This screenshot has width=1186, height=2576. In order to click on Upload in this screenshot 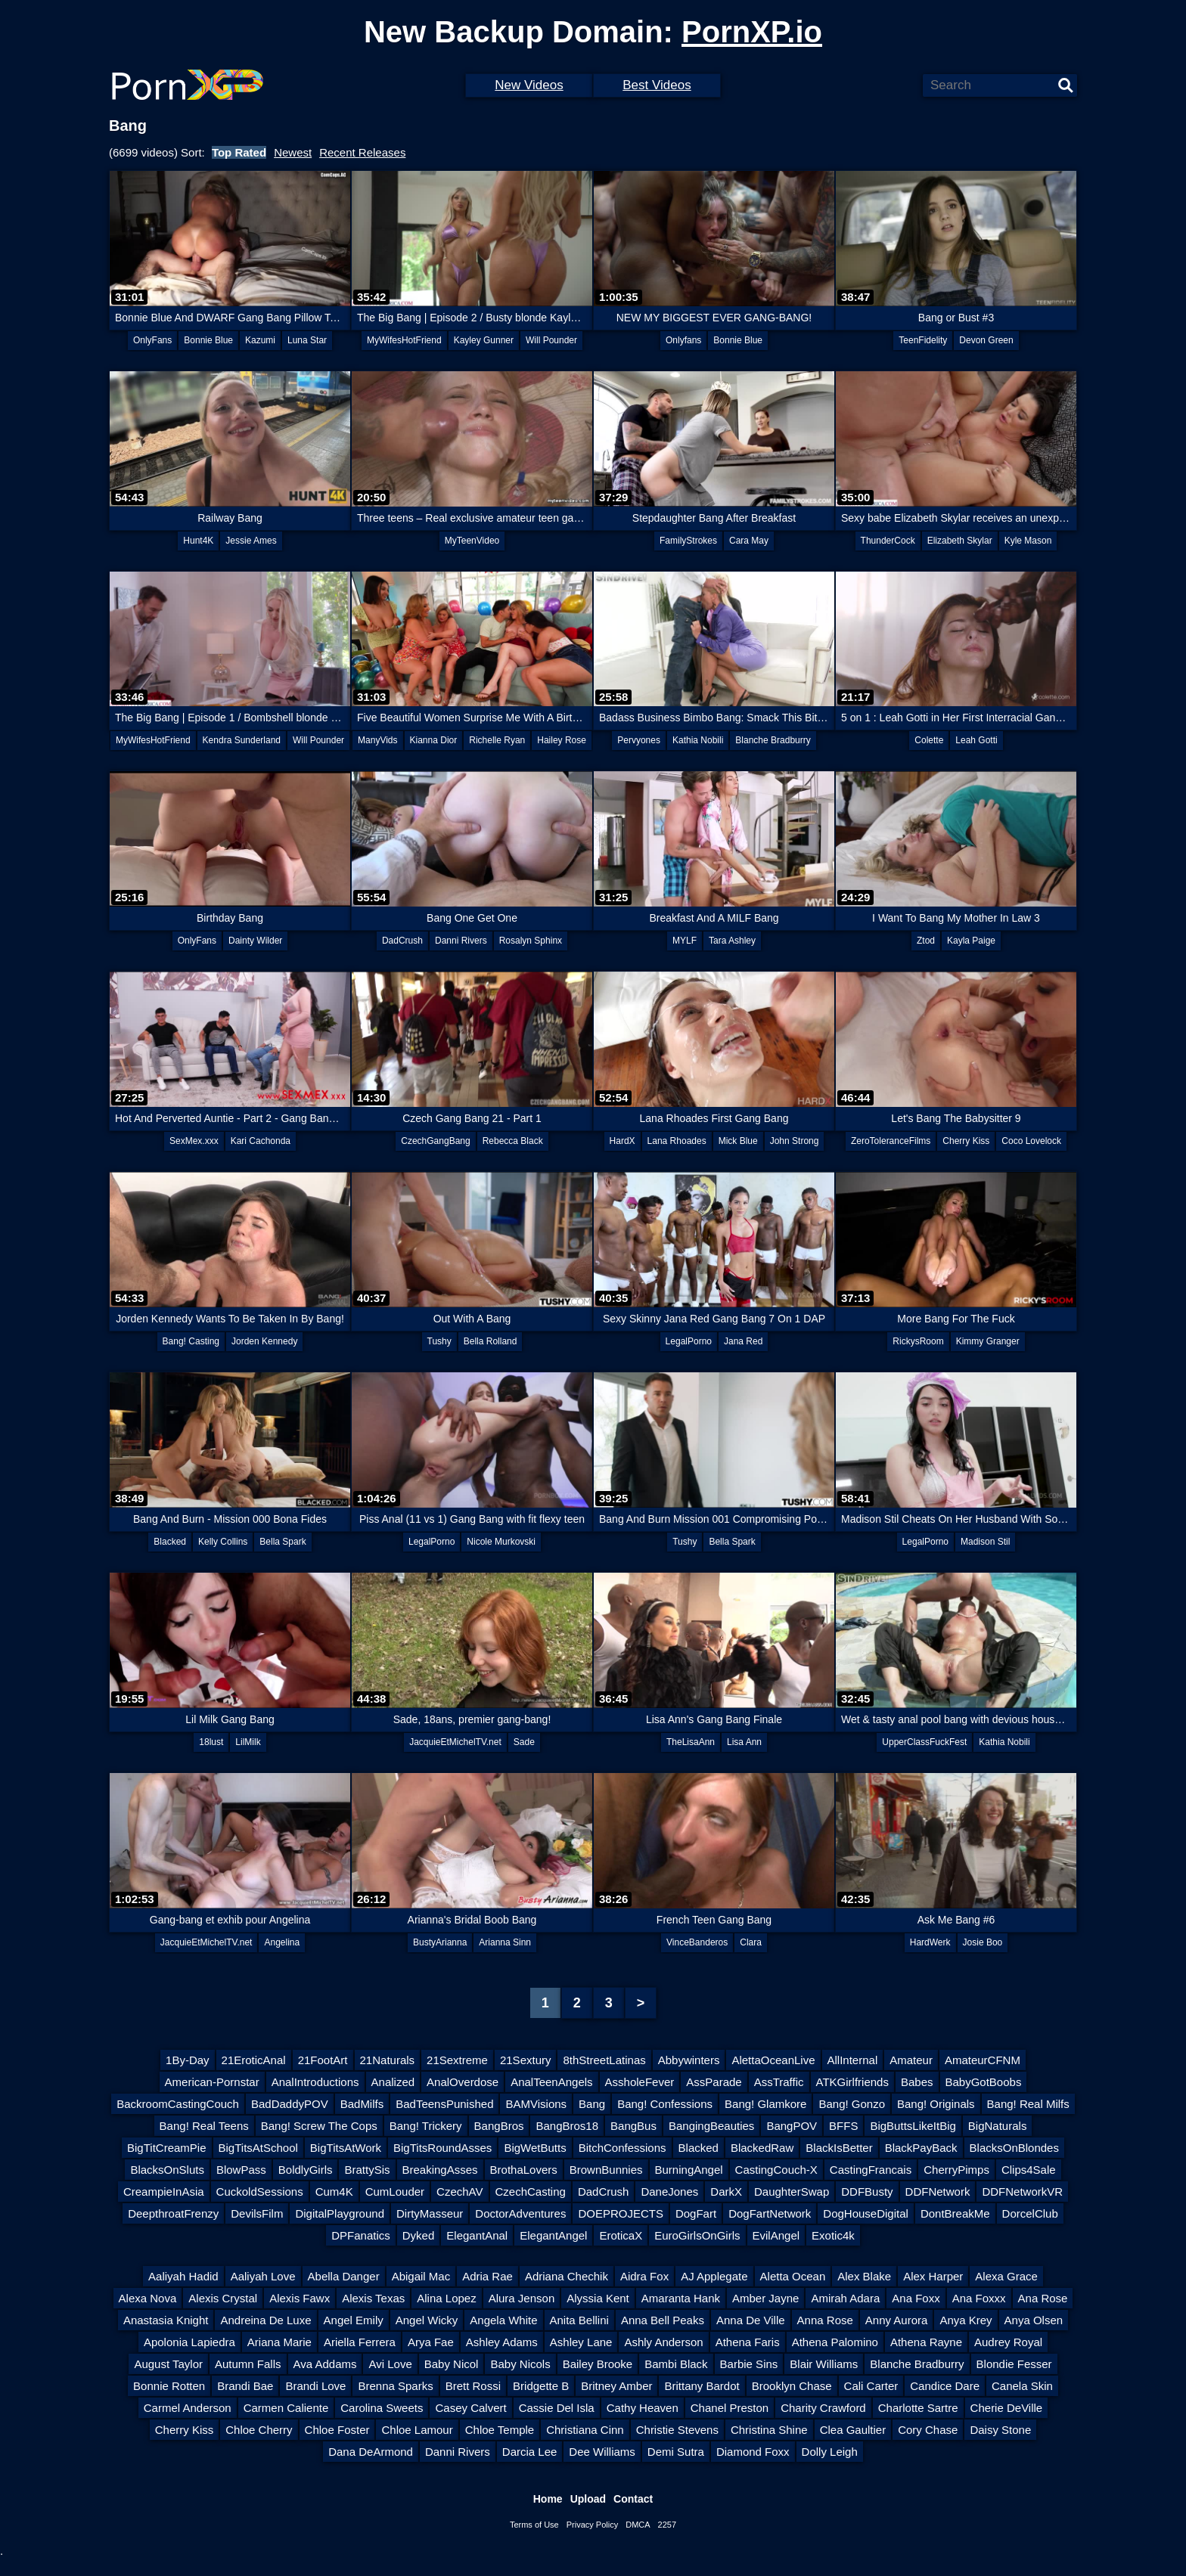, I will do `click(588, 2499)`.